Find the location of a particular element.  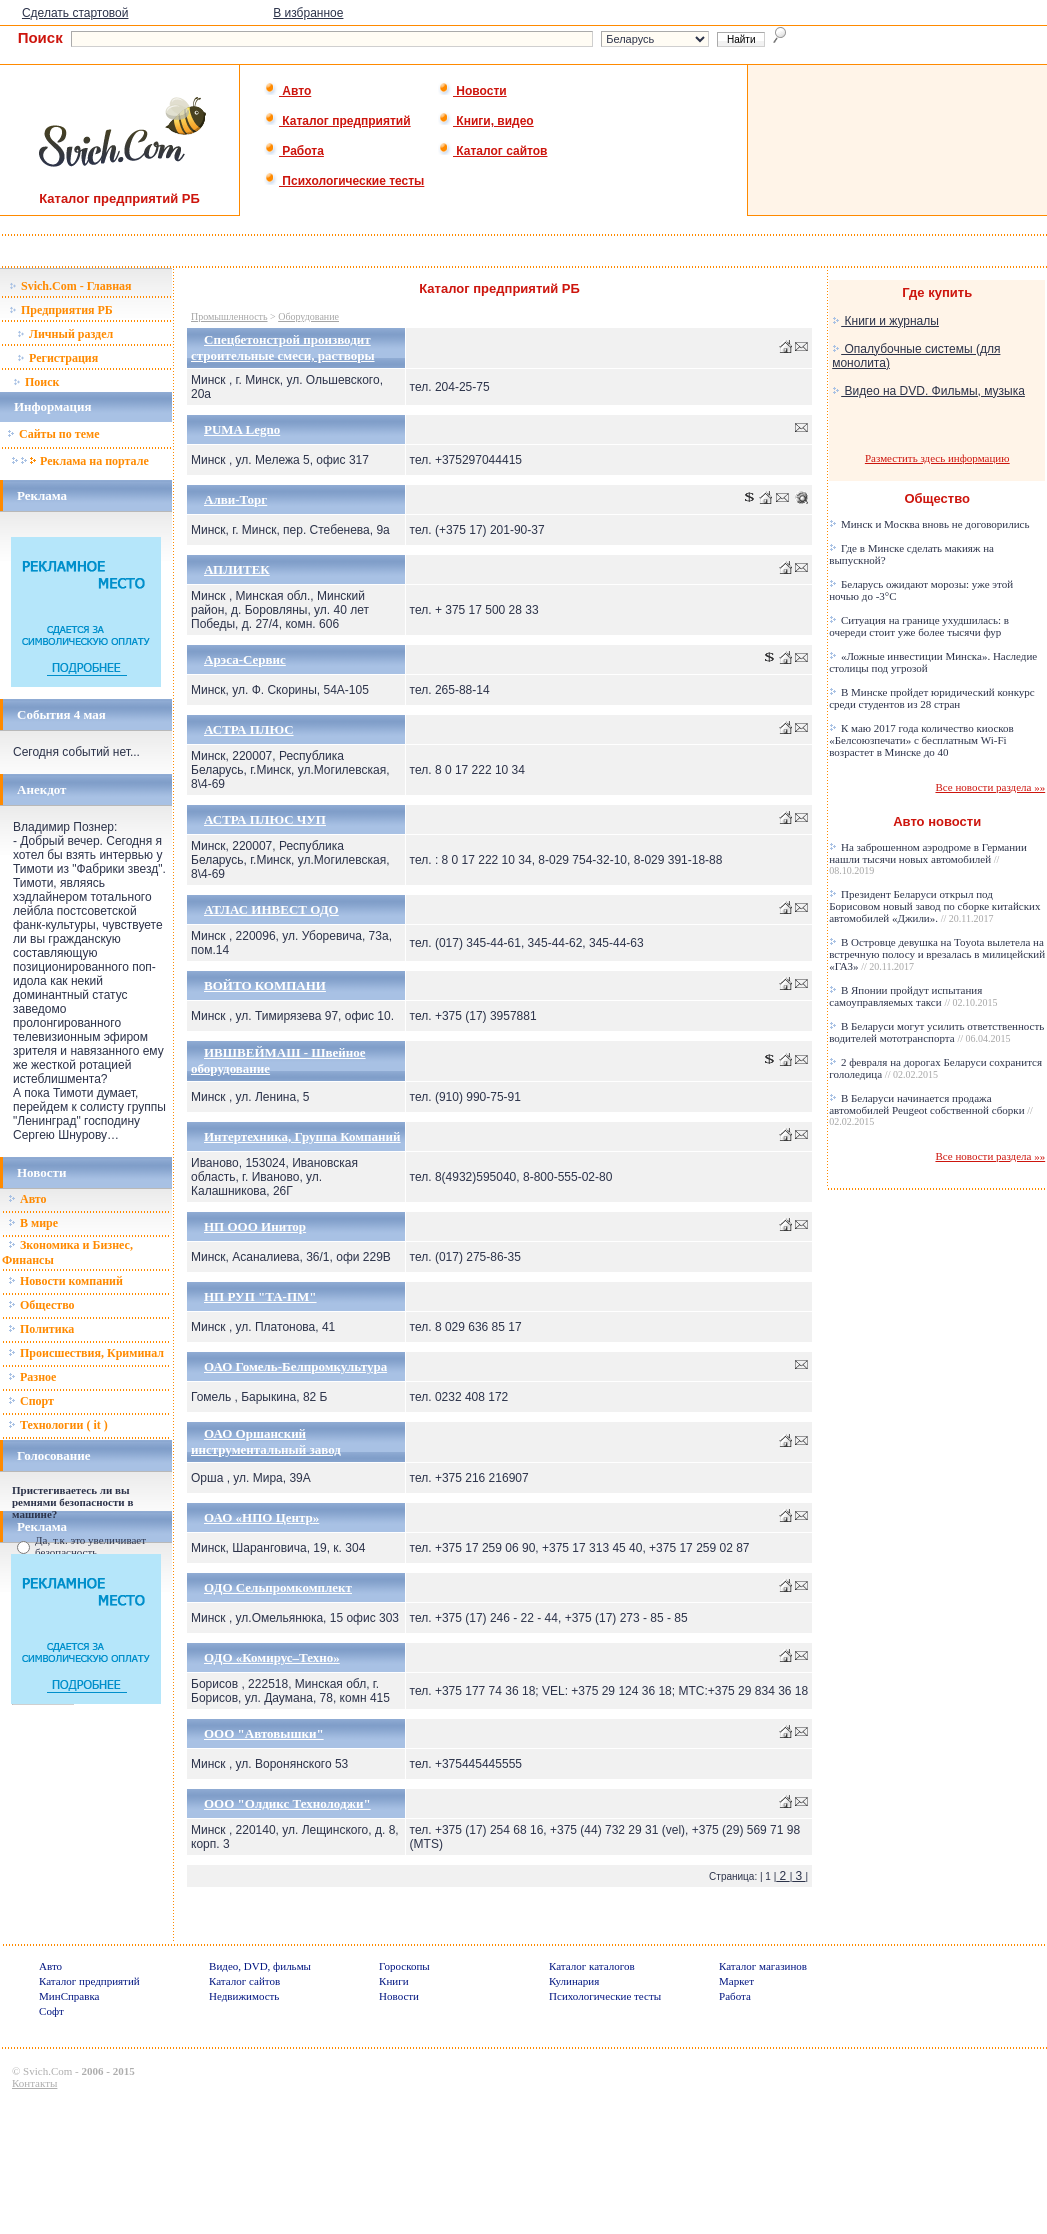

Психологические тесты is located at coordinates (344, 181).